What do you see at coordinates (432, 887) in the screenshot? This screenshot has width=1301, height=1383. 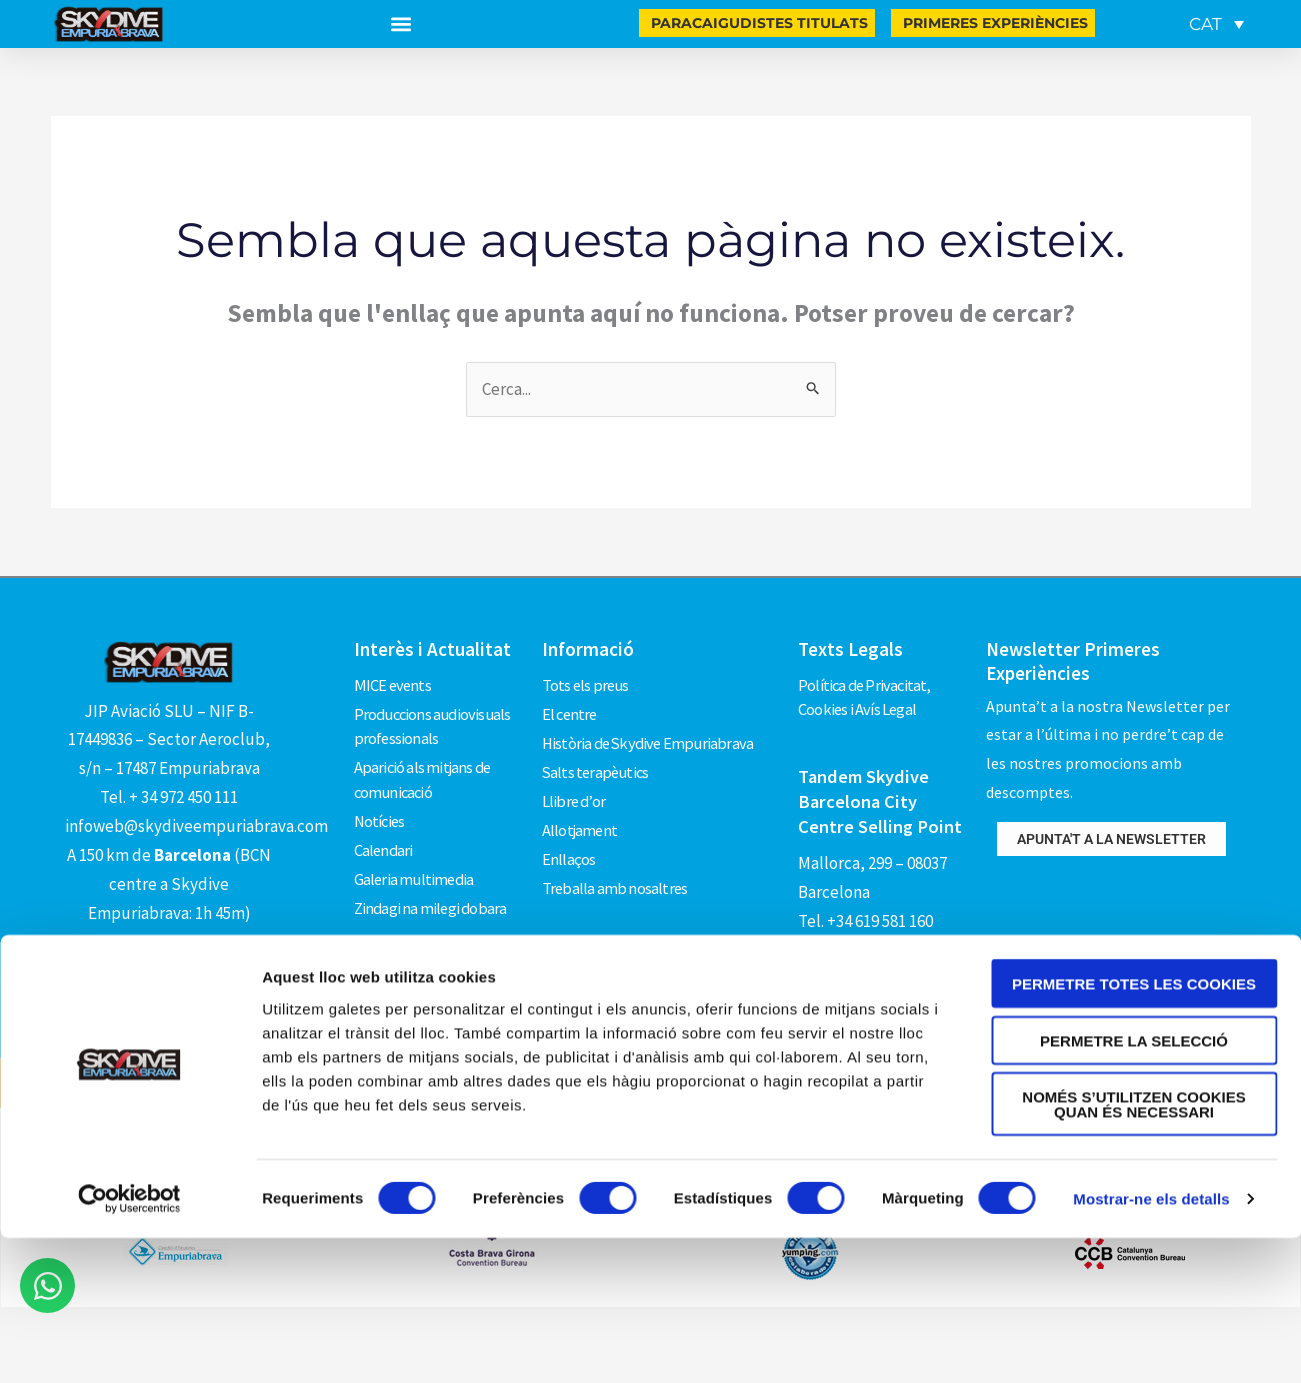 I see `Zindagi na milegi dobara` at bounding box center [432, 887].